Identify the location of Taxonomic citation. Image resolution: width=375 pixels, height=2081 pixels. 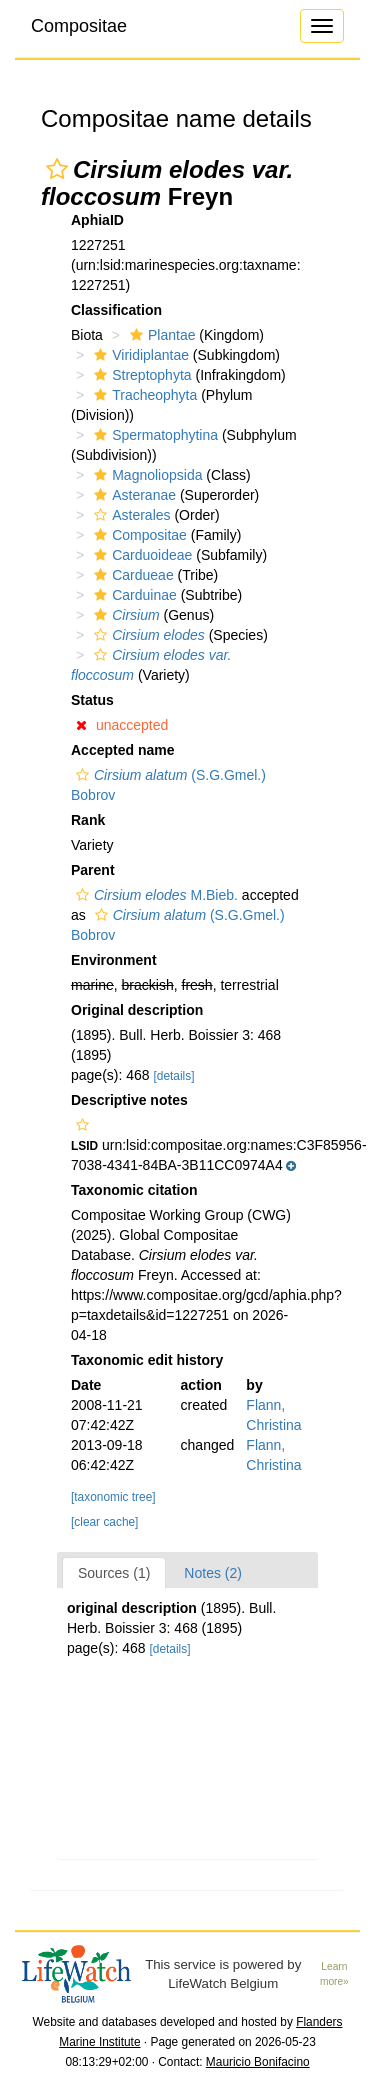
(134, 1190).